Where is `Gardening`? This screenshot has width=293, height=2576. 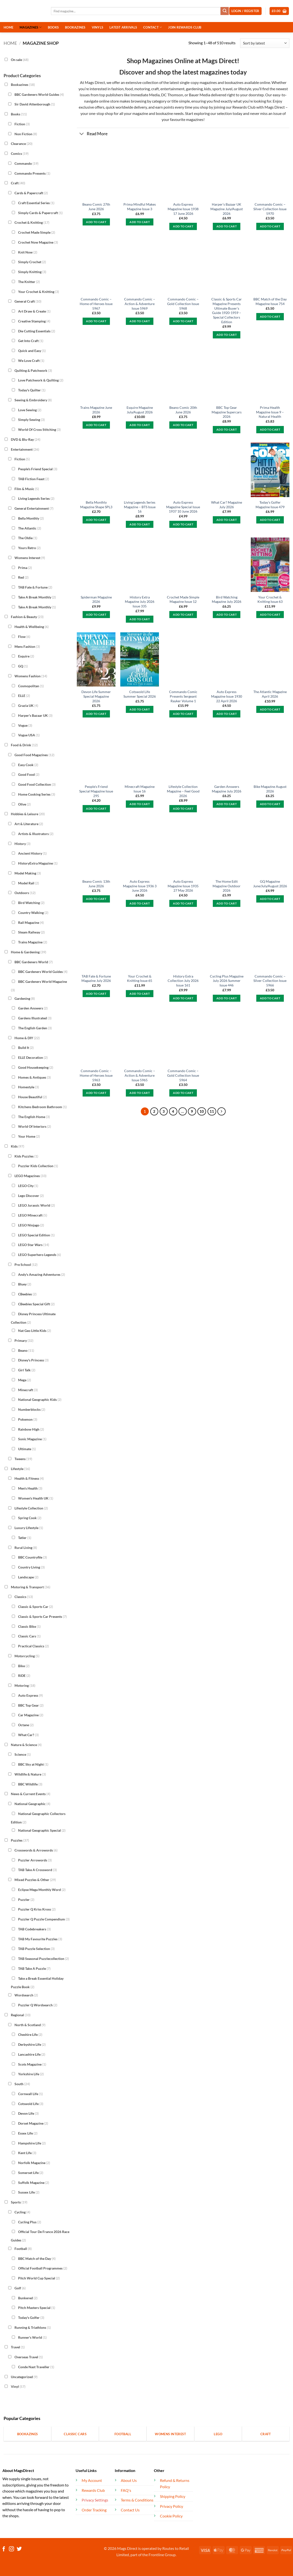
Gardening is located at coordinates (24, 998).